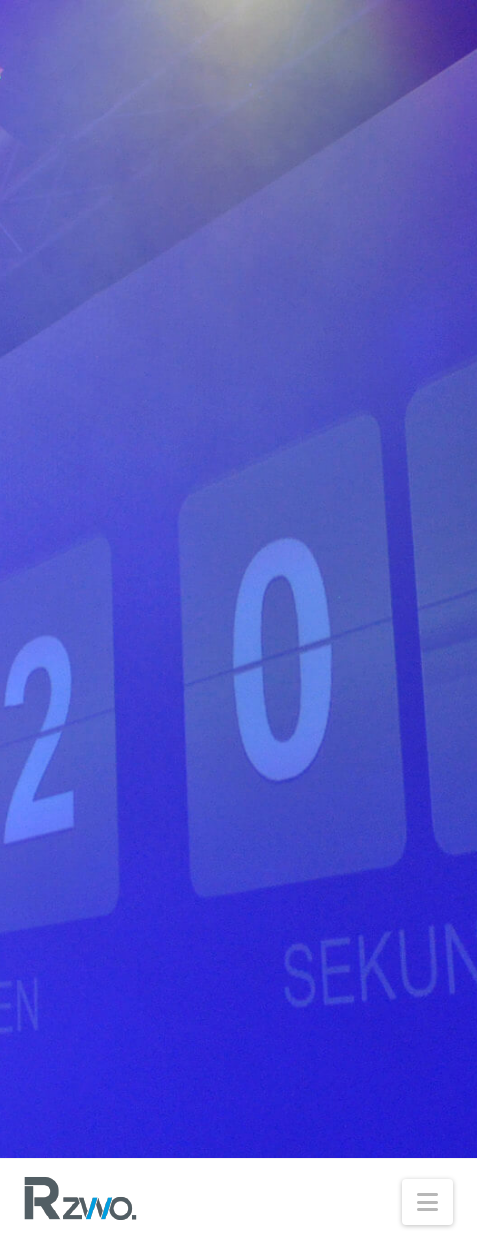  I want to click on [button], so click(427, 1202).